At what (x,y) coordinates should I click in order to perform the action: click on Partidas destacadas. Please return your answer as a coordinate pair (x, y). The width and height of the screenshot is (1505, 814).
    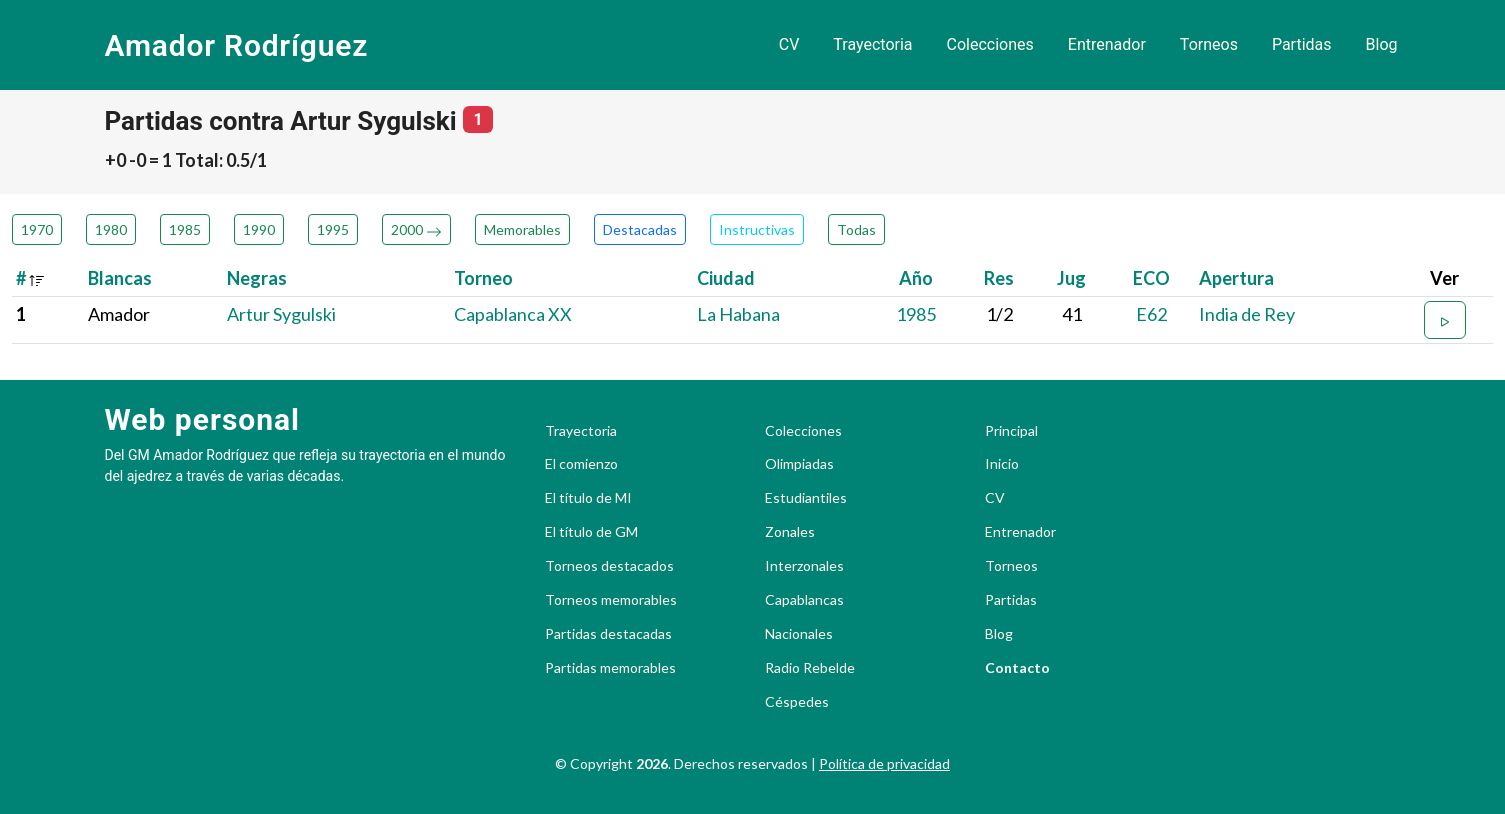
    Looking at the image, I should click on (608, 634).